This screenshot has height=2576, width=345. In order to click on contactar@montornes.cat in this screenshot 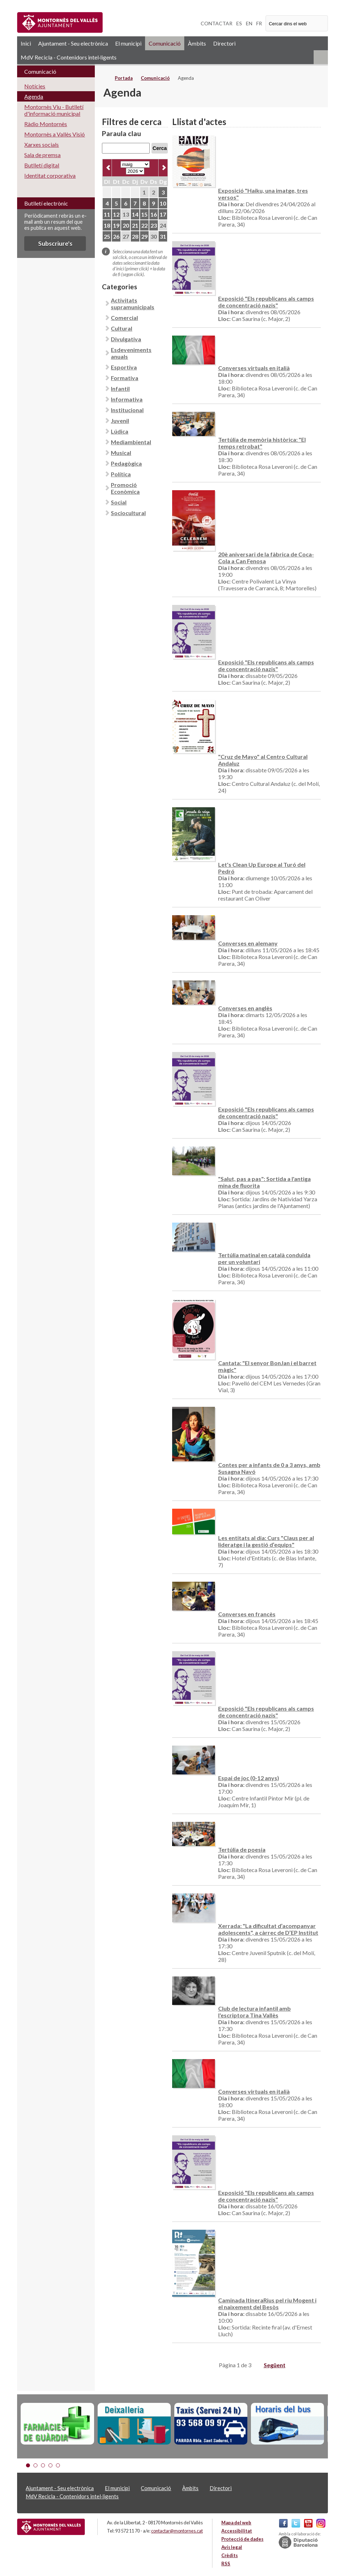, I will do `click(177, 2531)`.